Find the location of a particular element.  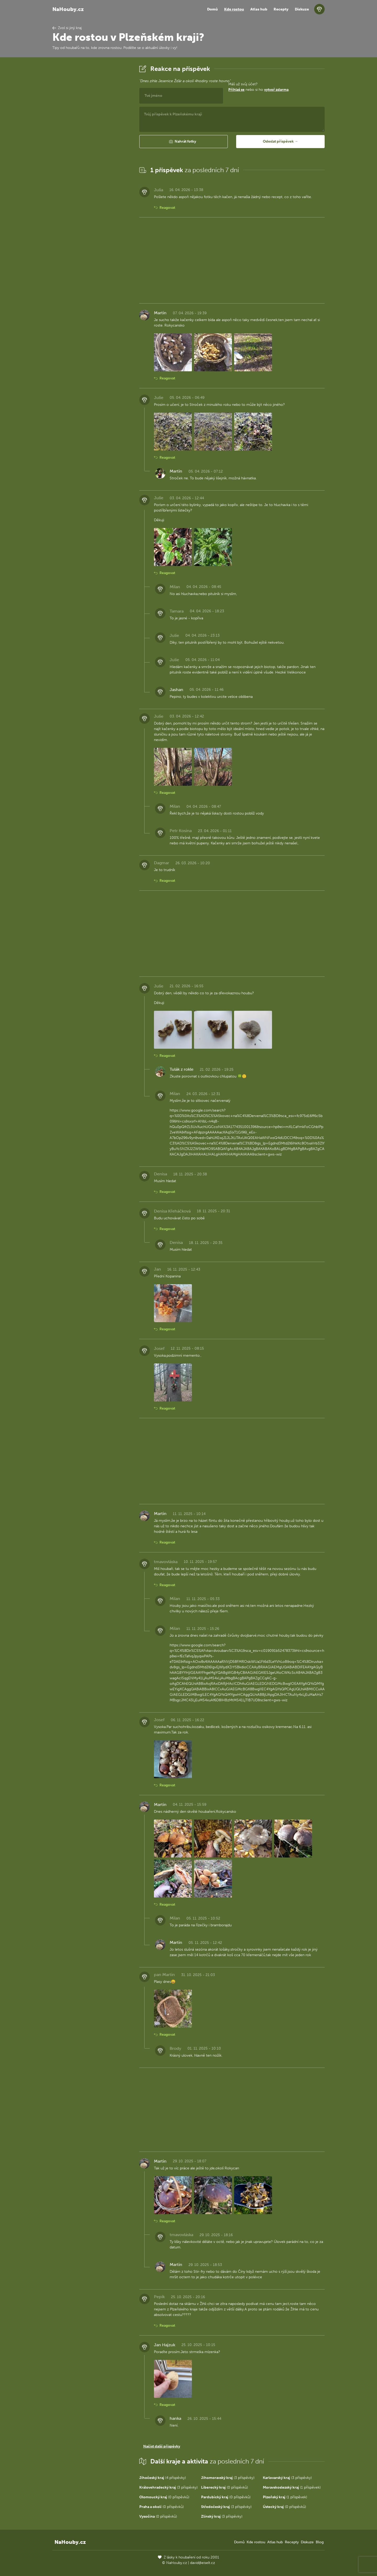

NaHouby.cz is located at coordinates (68, 9).